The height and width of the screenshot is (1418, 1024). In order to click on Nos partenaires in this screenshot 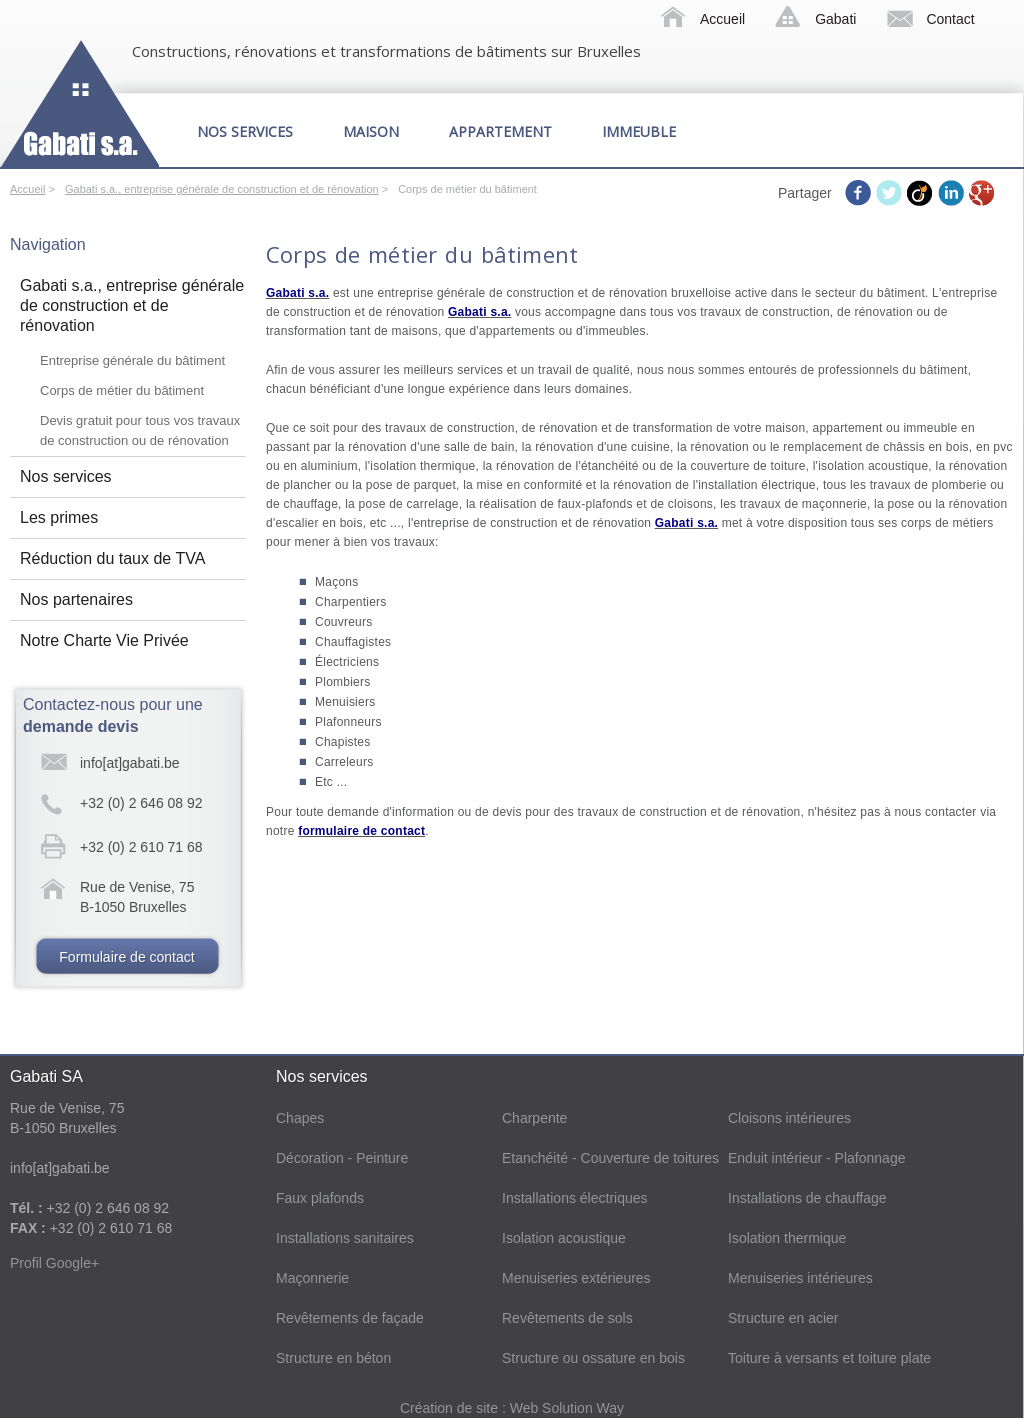, I will do `click(76, 599)`.